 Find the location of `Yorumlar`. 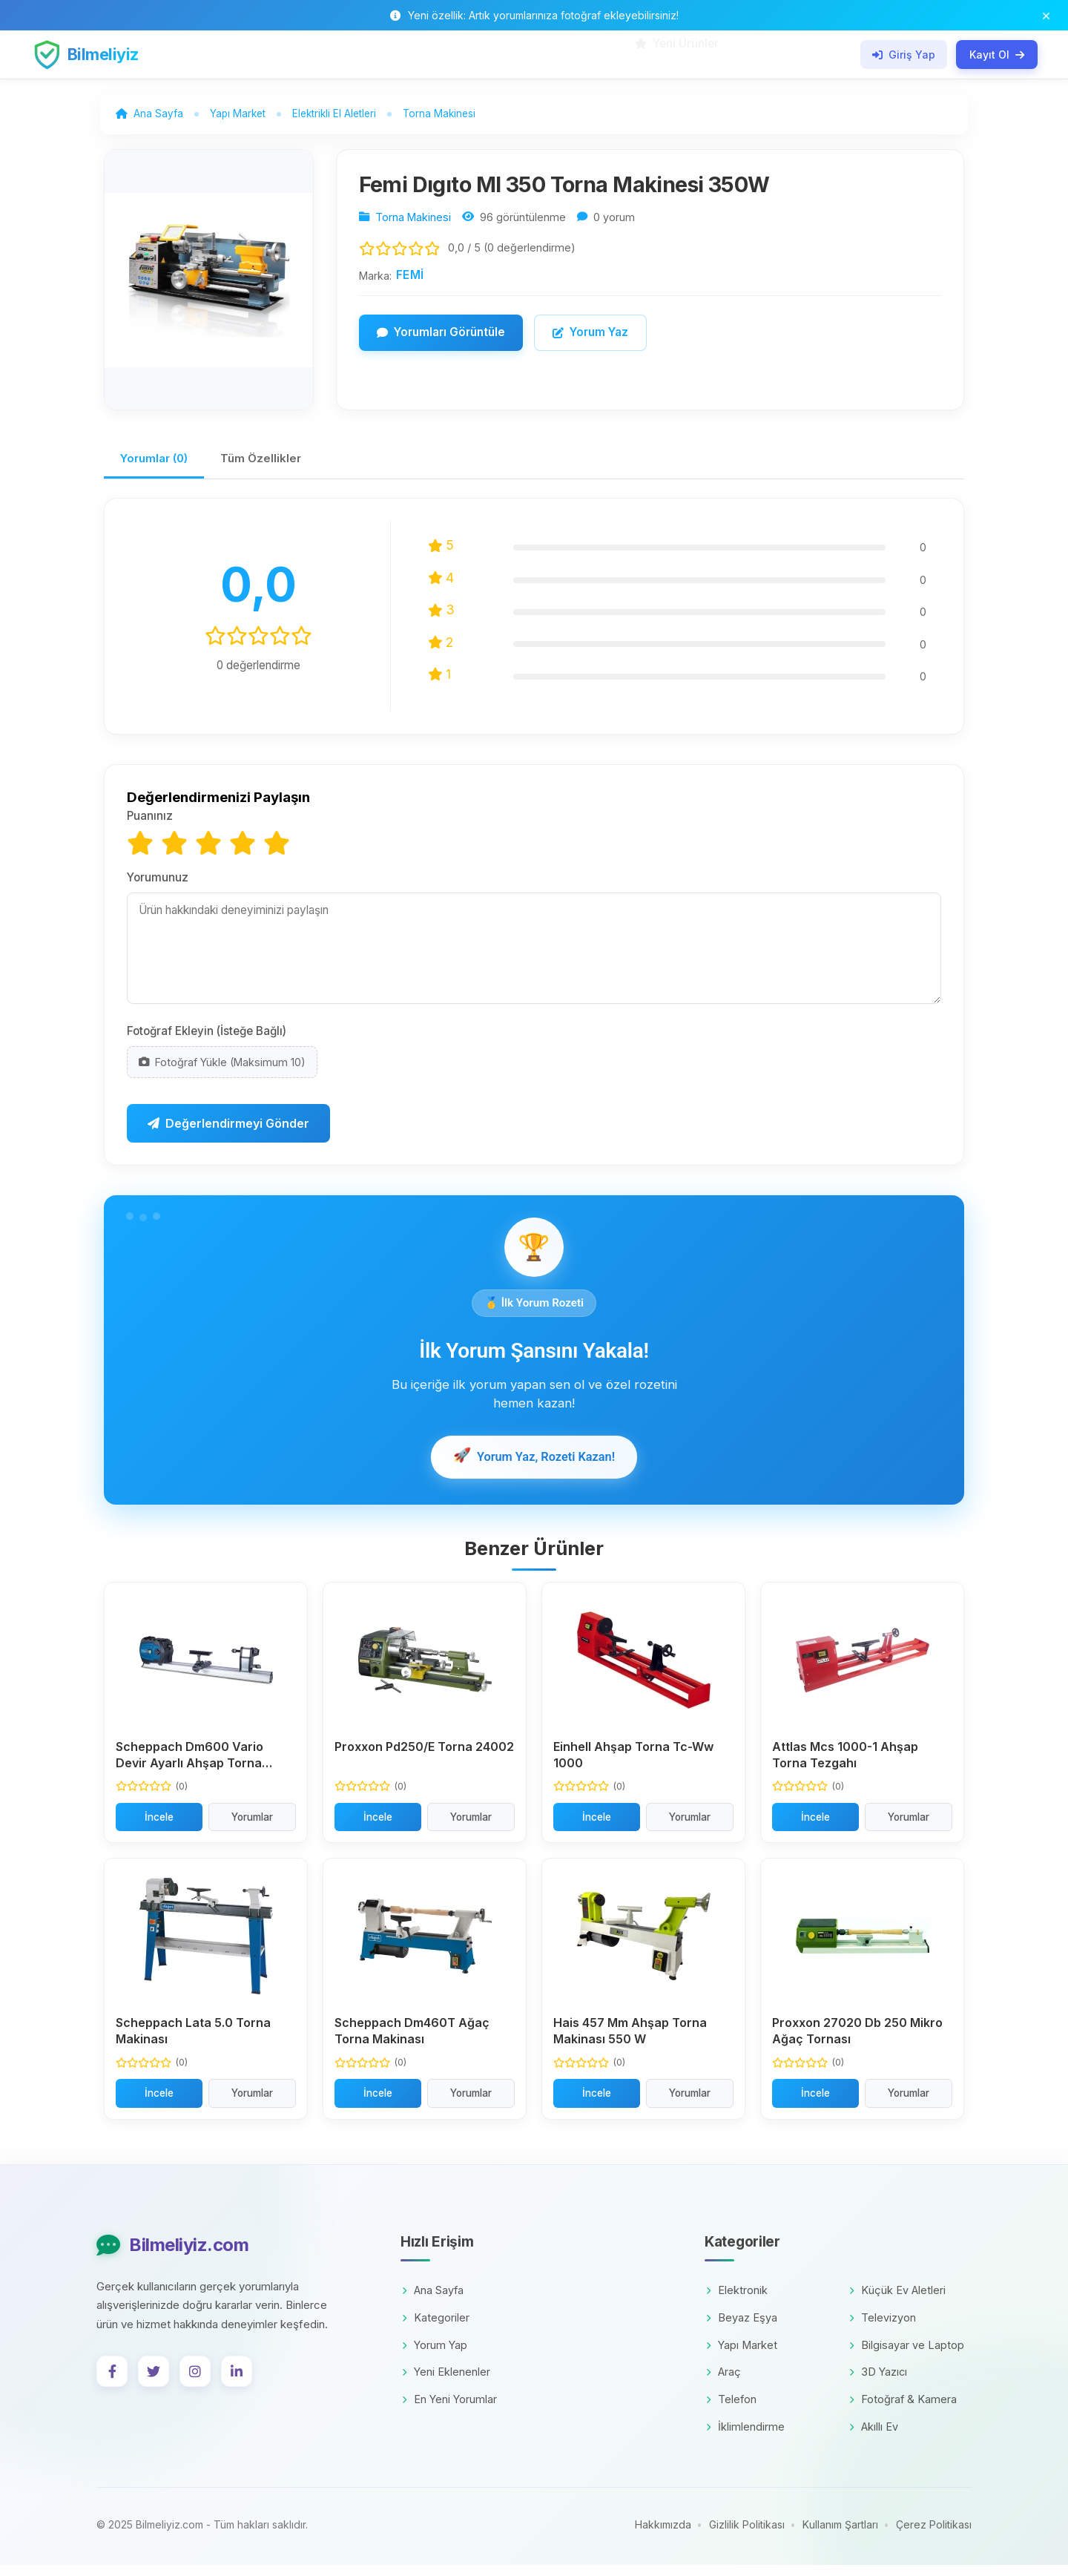

Yorumlar is located at coordinates (252, 1828).